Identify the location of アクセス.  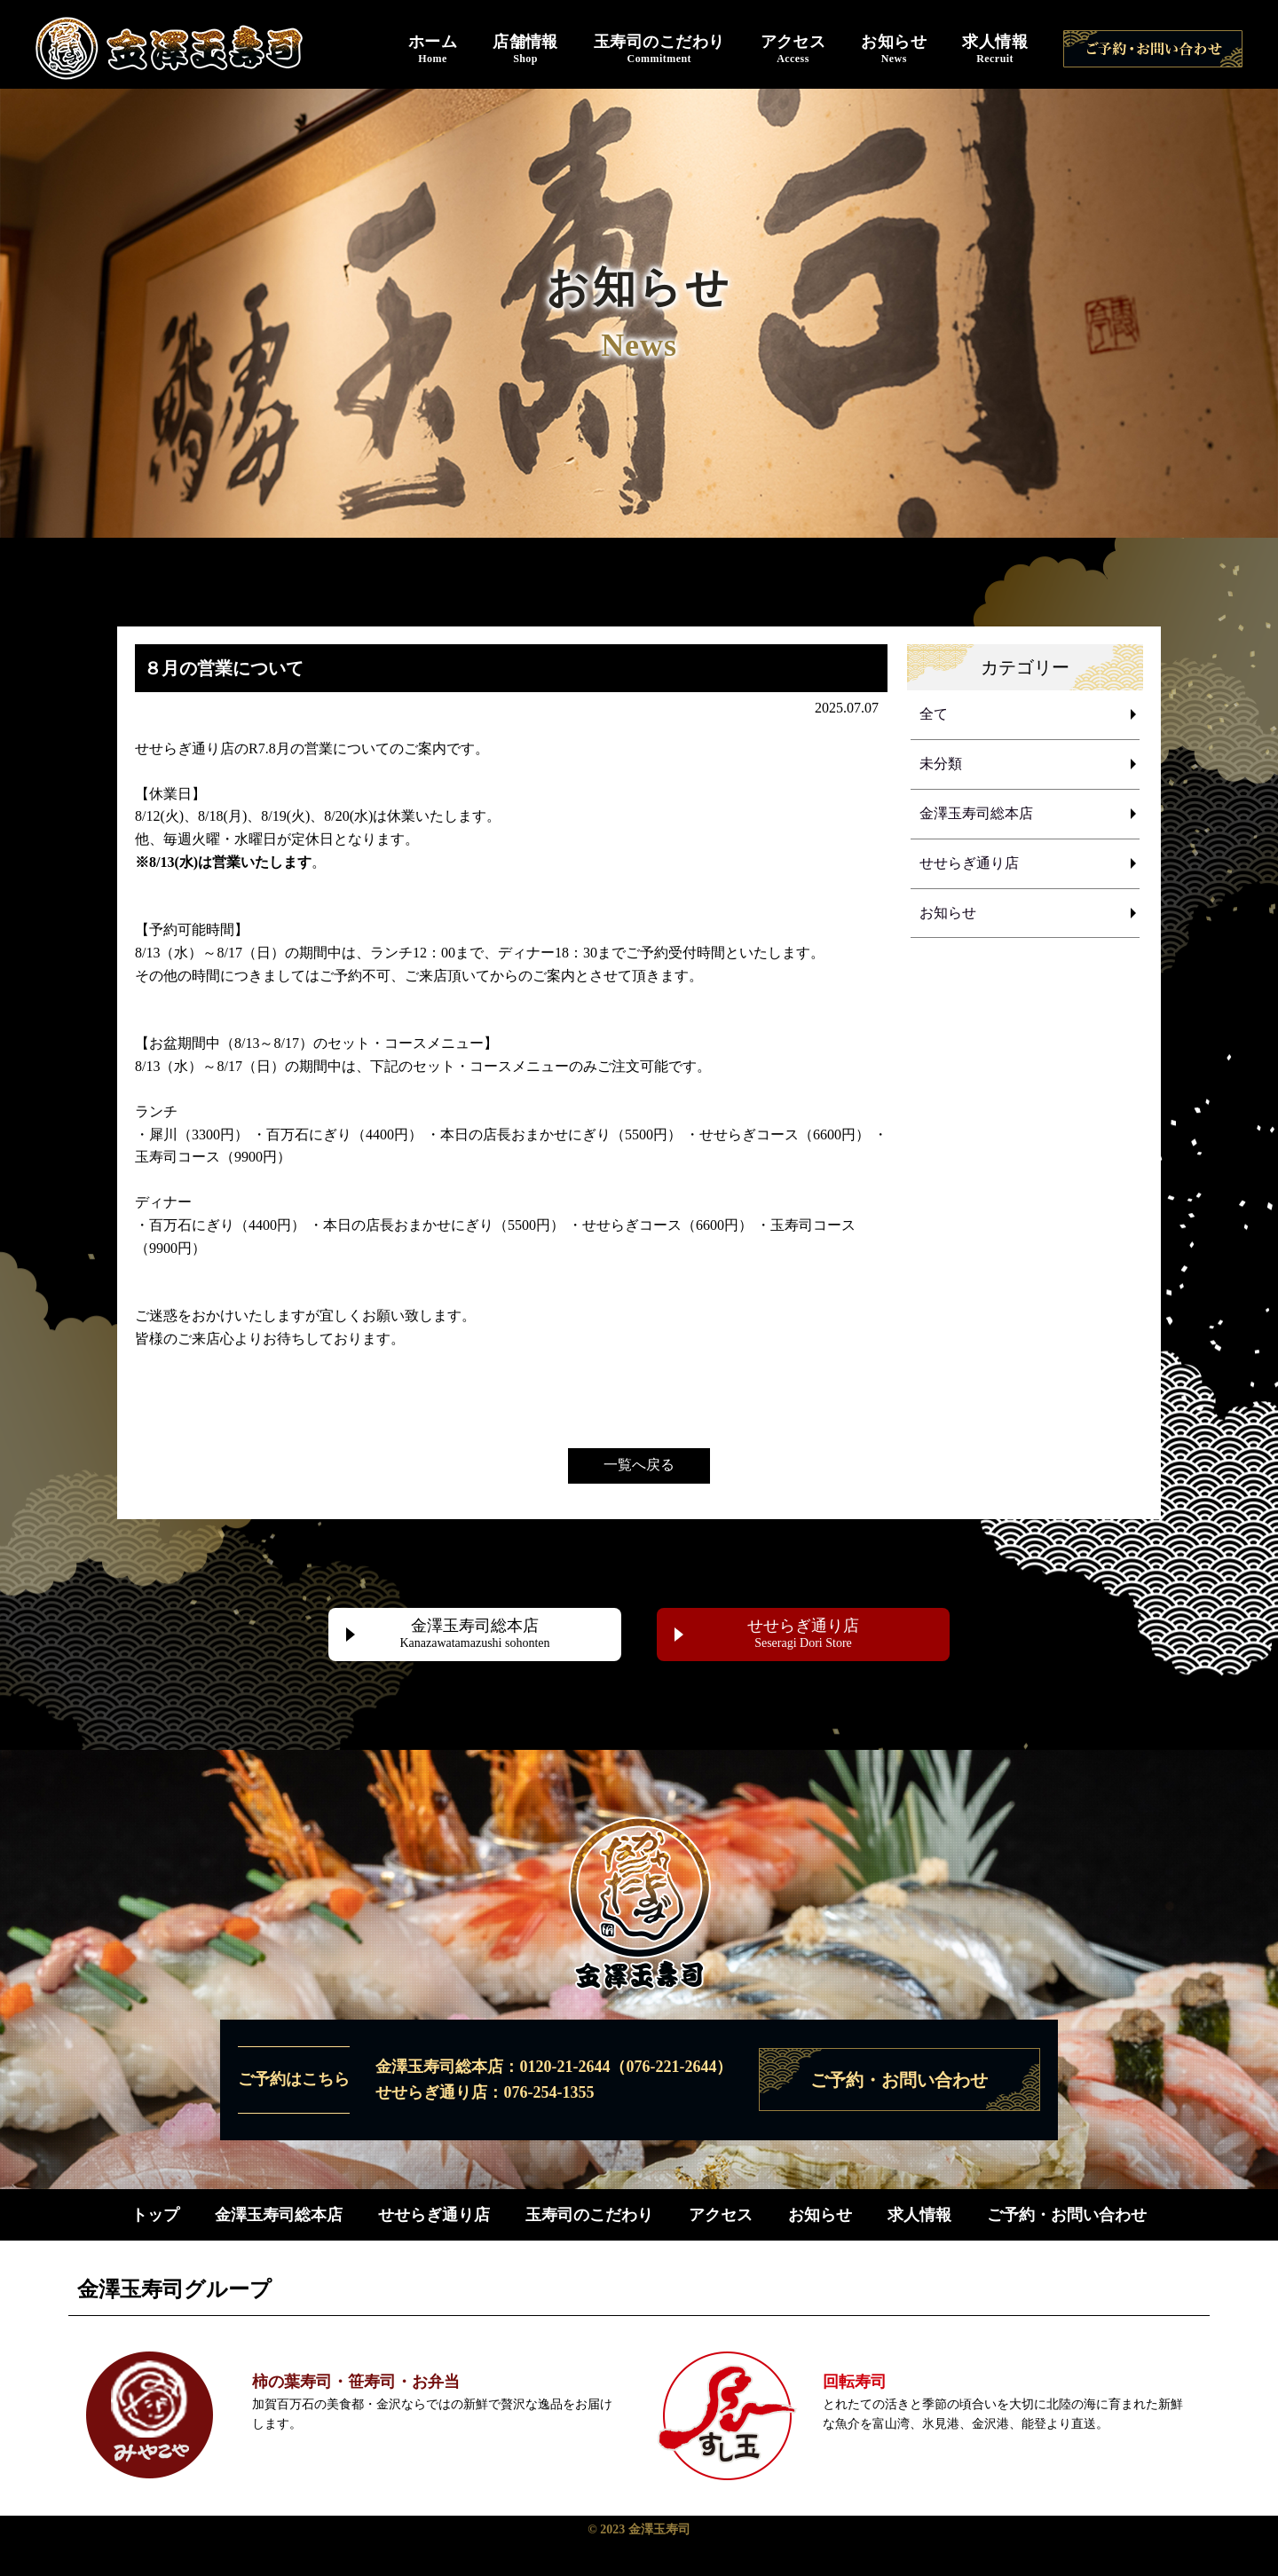
(793, 50).